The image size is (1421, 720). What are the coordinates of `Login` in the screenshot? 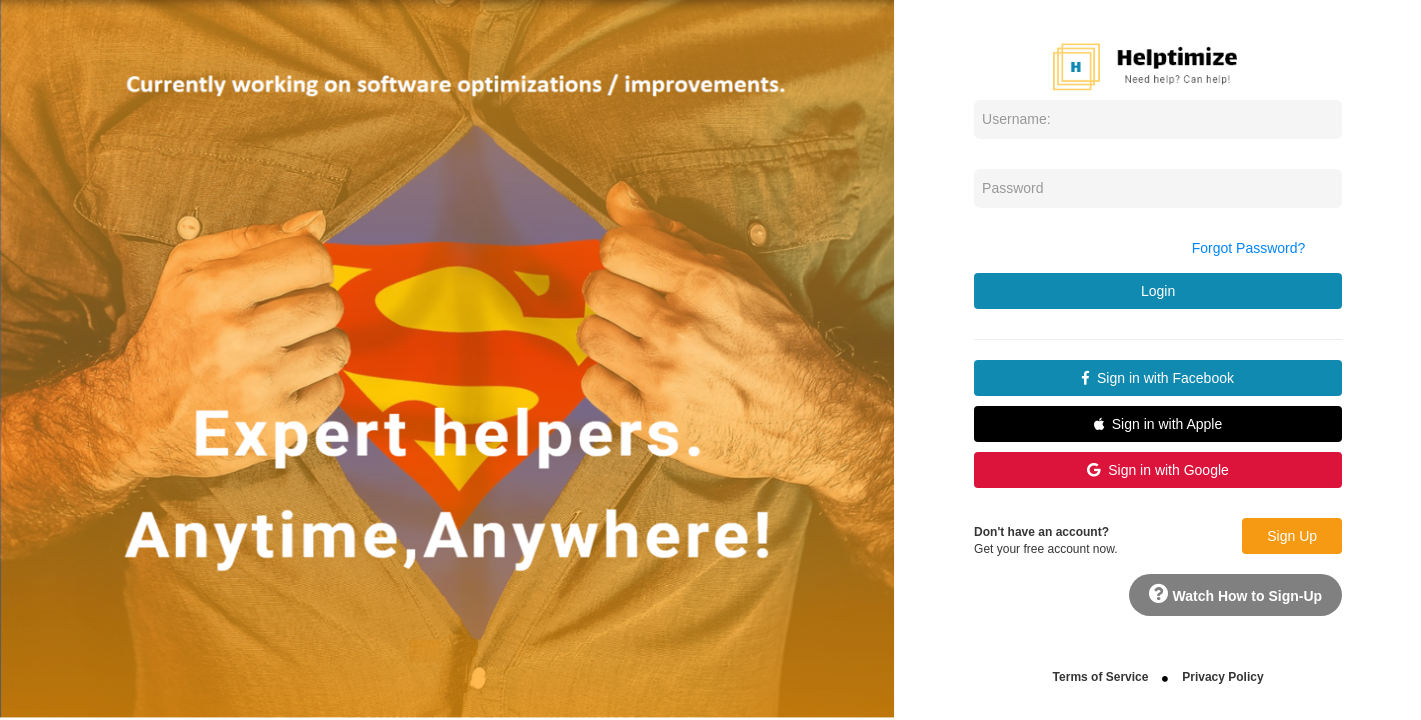 It's located at (1158, 291).